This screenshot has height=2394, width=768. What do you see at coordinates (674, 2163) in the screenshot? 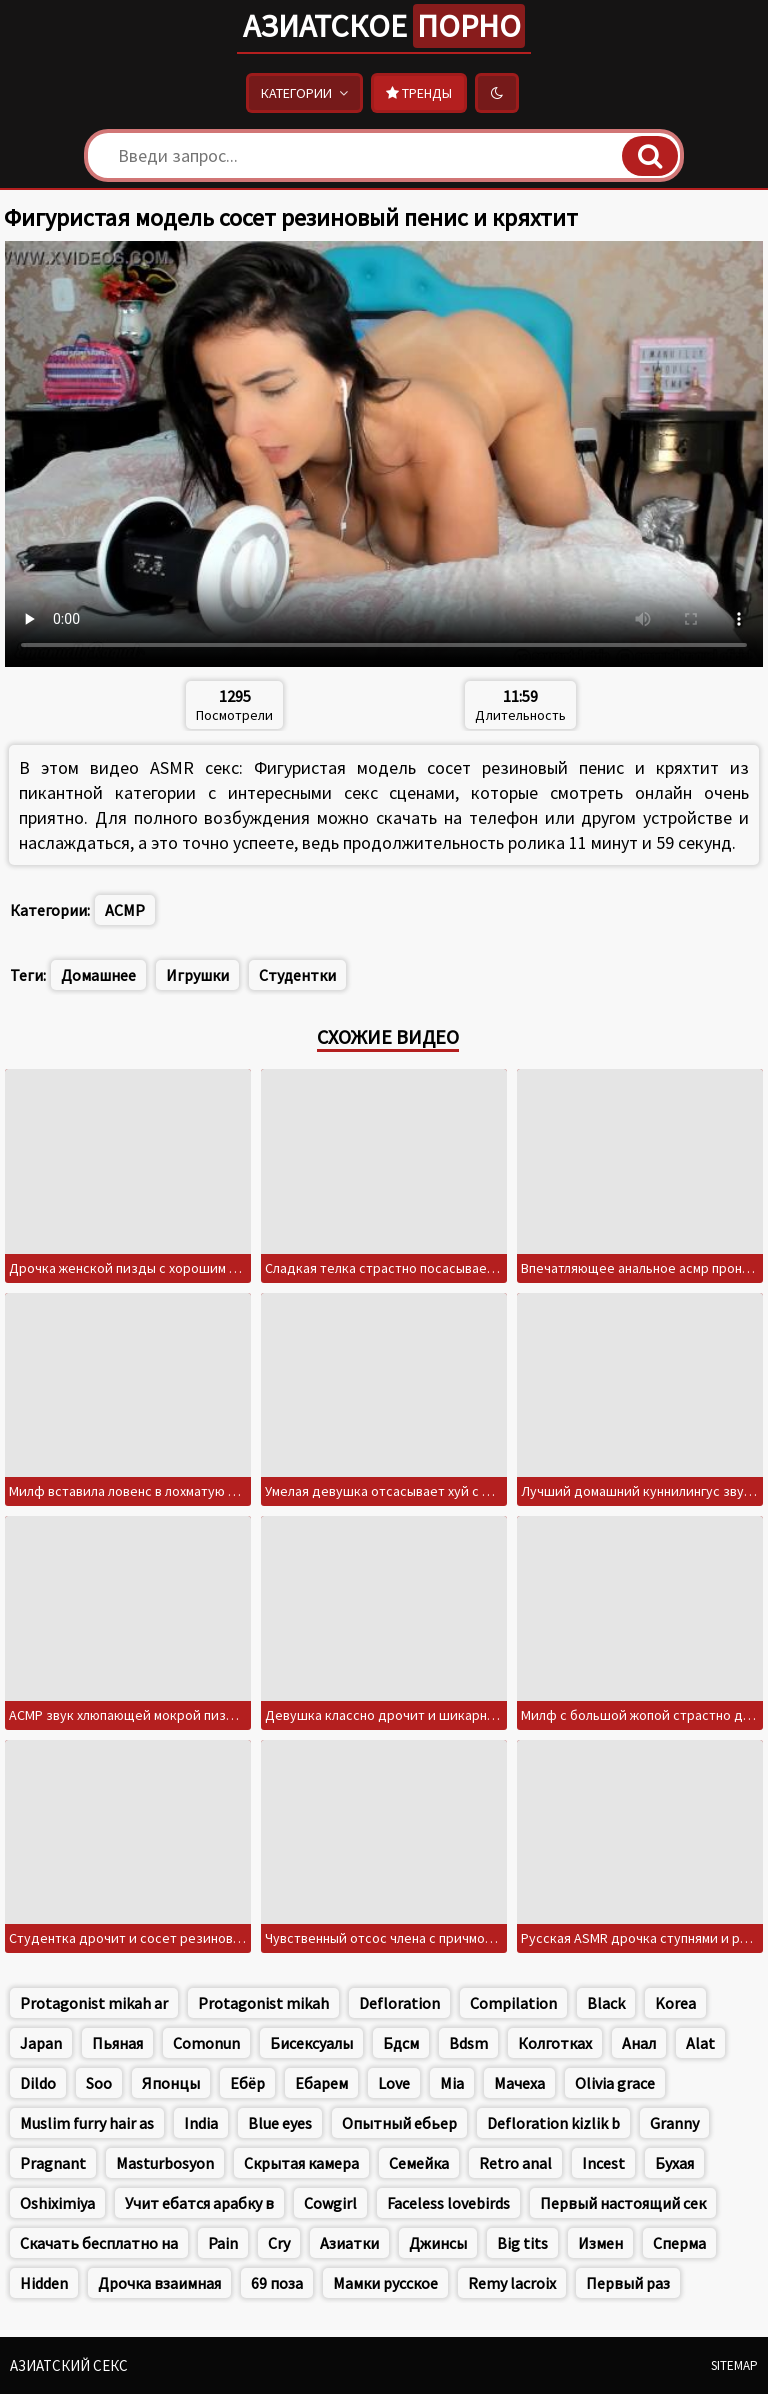
I see `Бухая` at bounding box center [674, 2163].